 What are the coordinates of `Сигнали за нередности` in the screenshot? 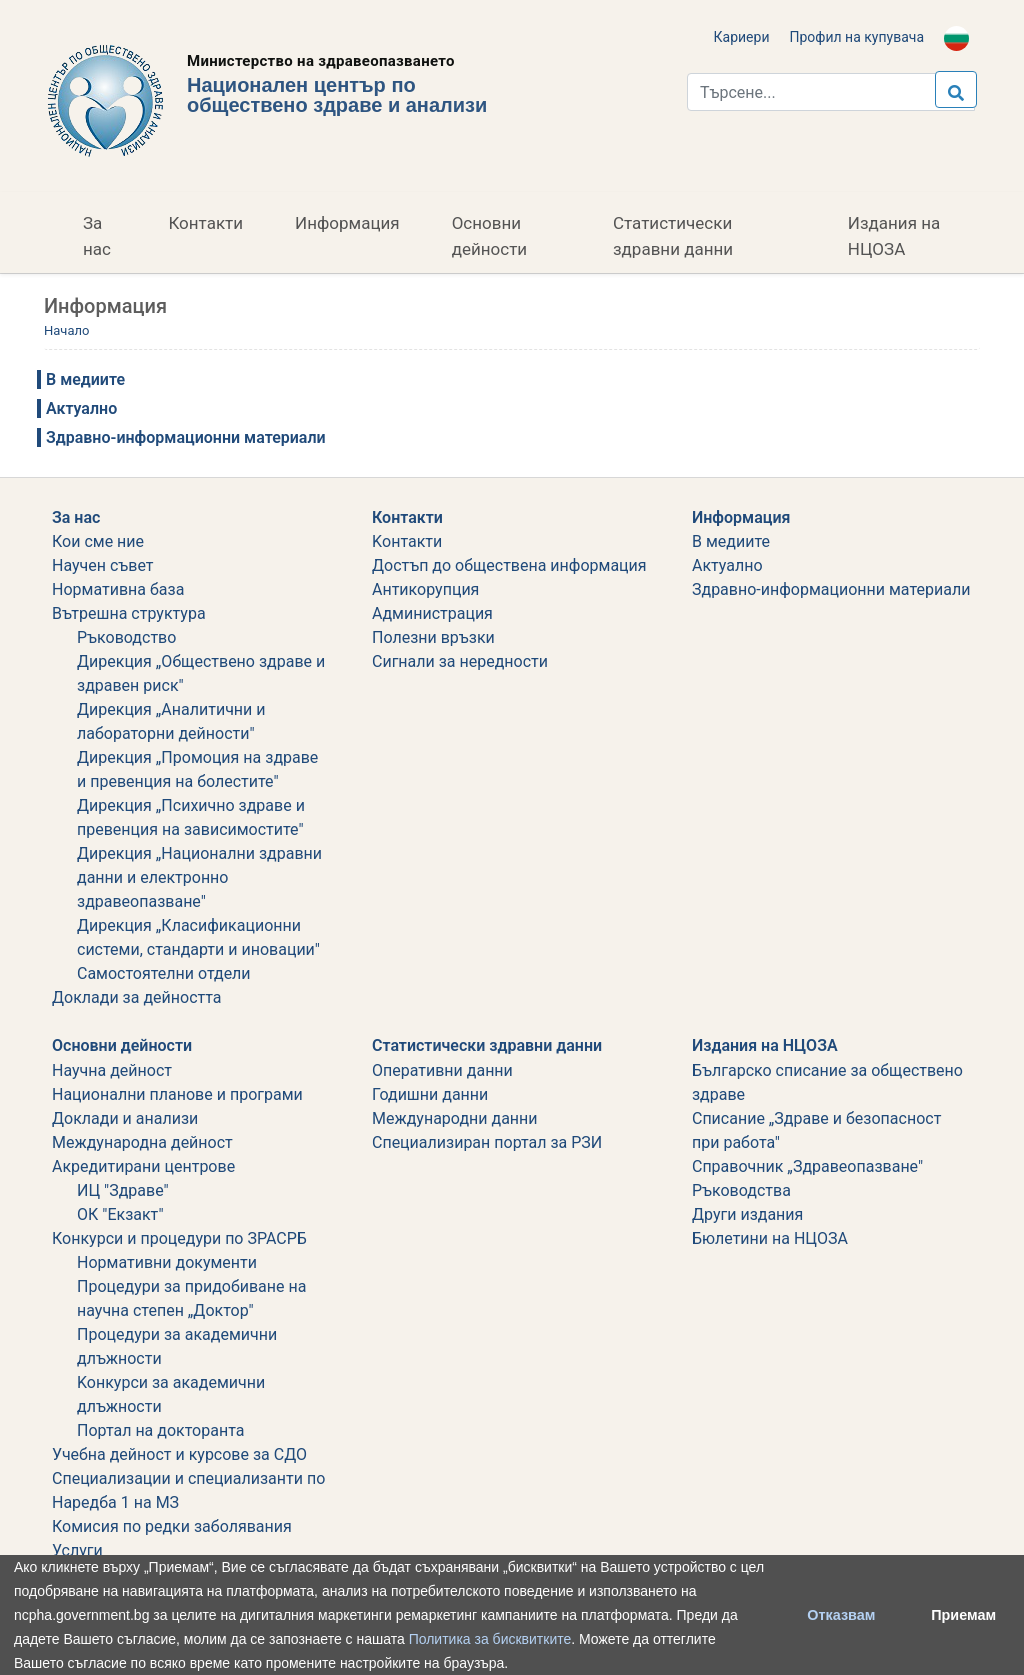 It's located at (460, 661).